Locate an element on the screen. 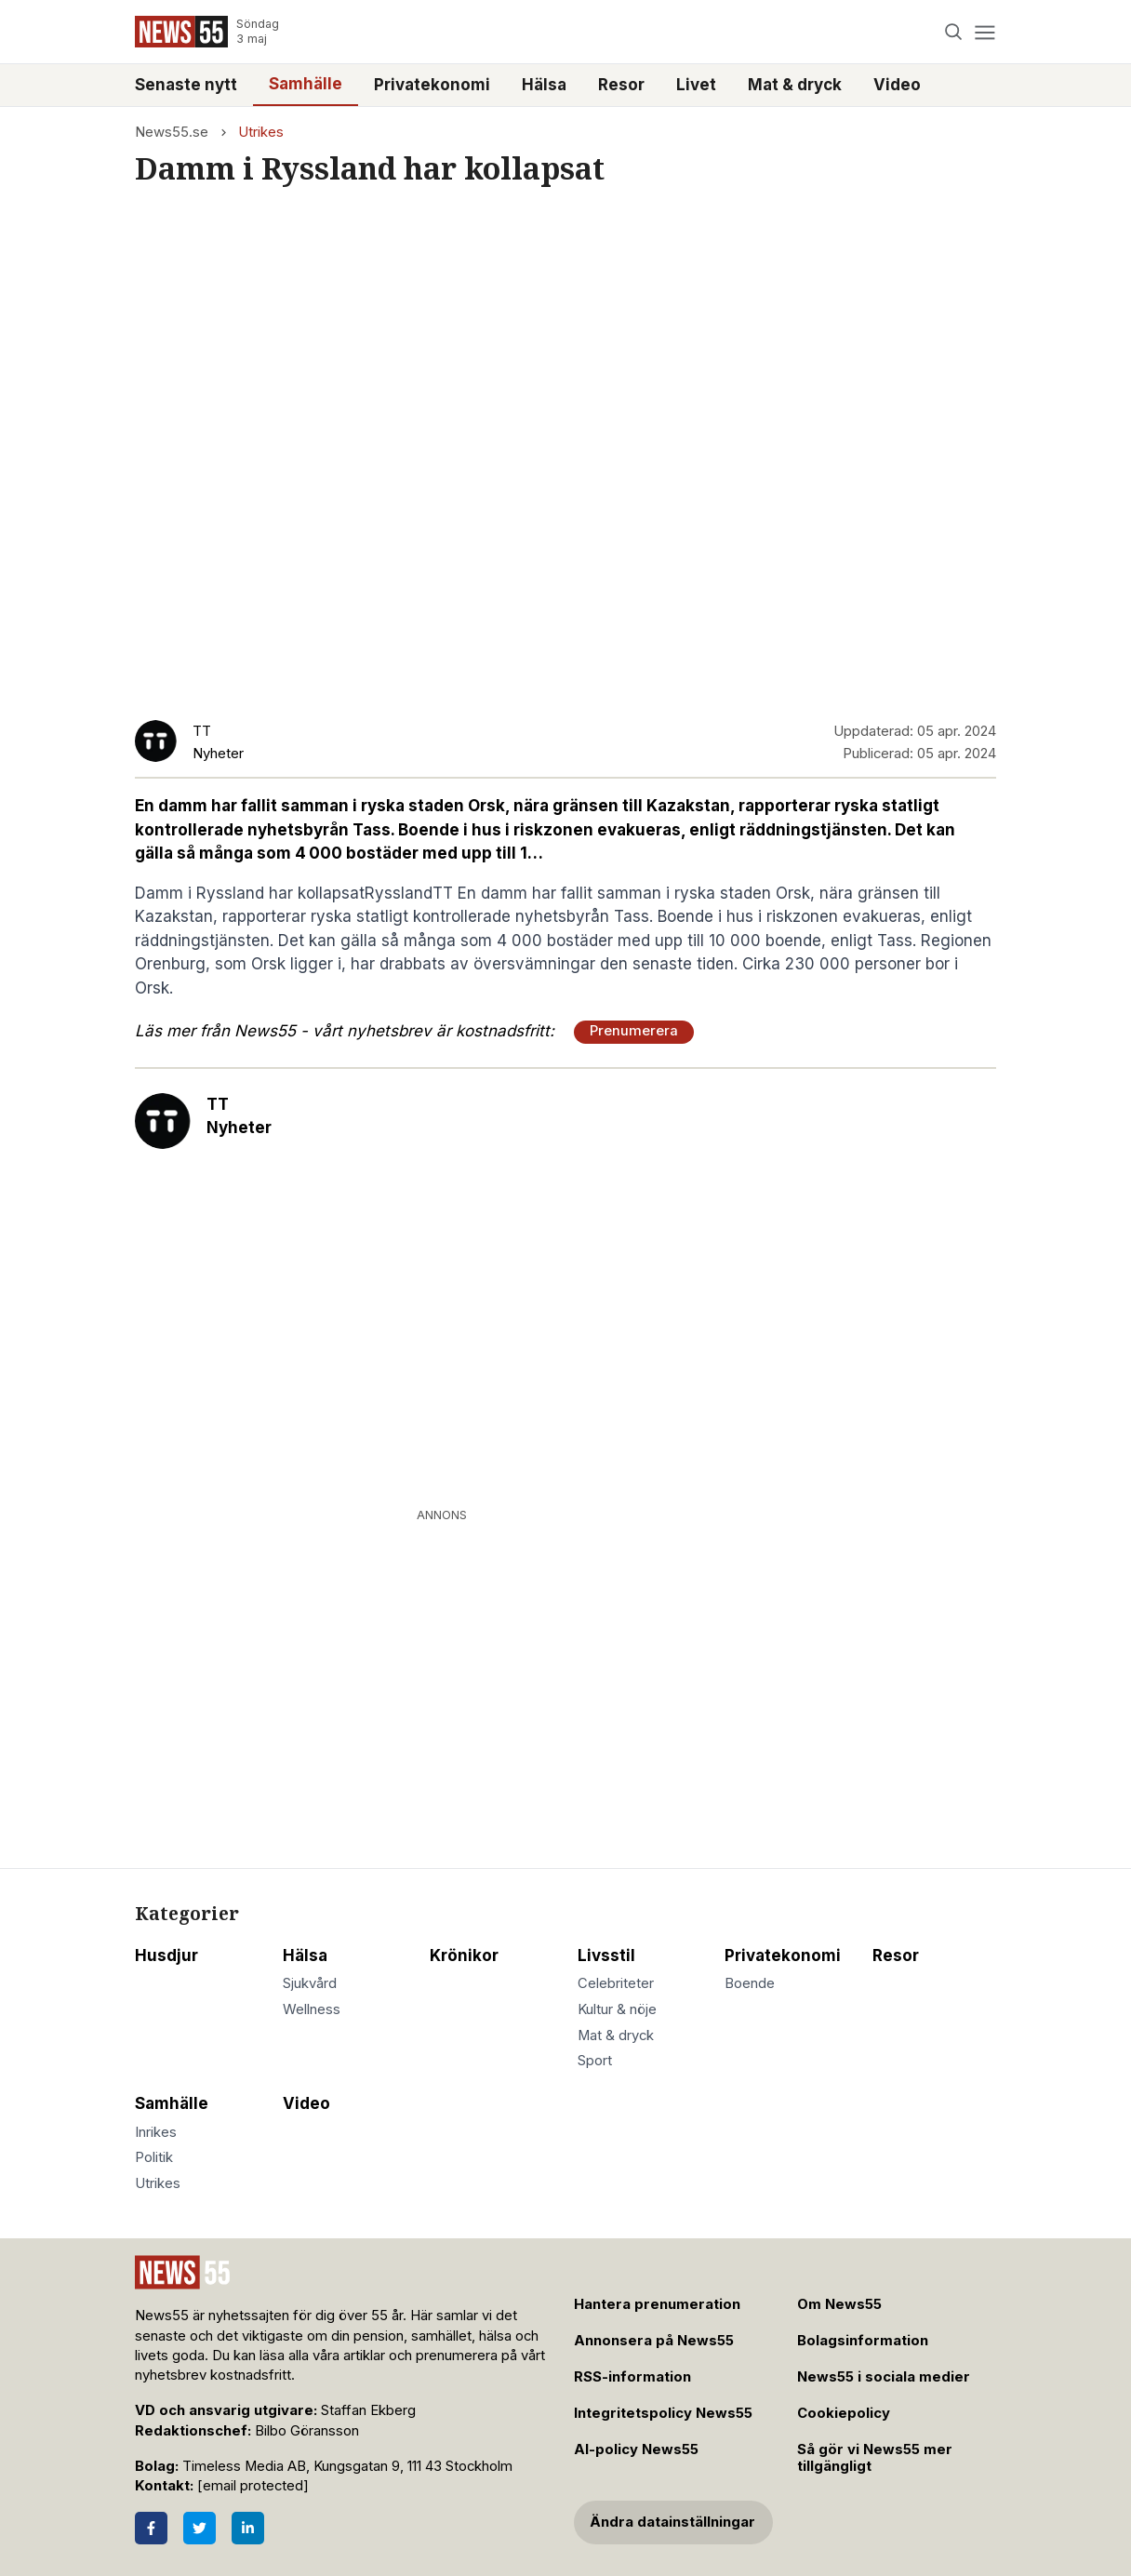 The height and width of the screenshot is (2576, 1131). Politik is located at coordinates (154, 2157).